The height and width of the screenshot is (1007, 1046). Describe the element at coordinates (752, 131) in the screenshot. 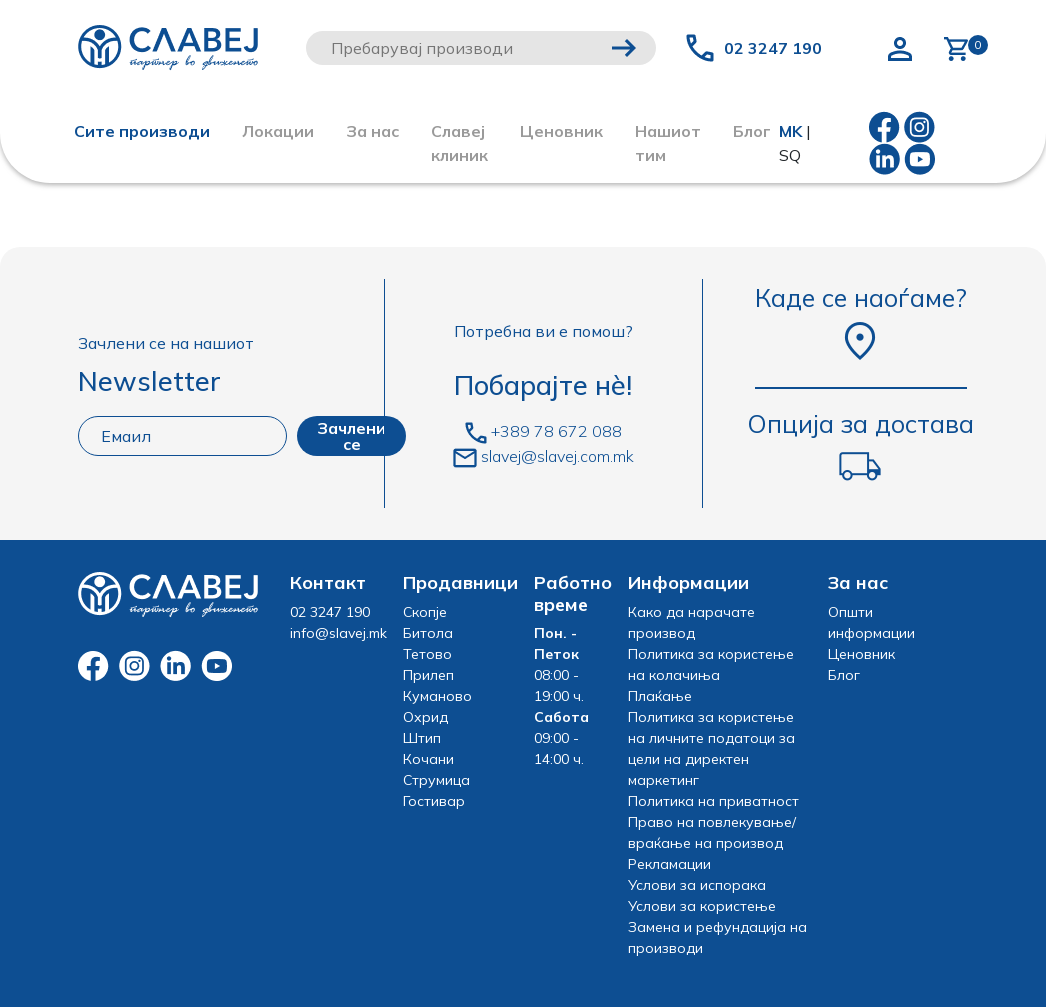

I see `Блог [button]` at that location.